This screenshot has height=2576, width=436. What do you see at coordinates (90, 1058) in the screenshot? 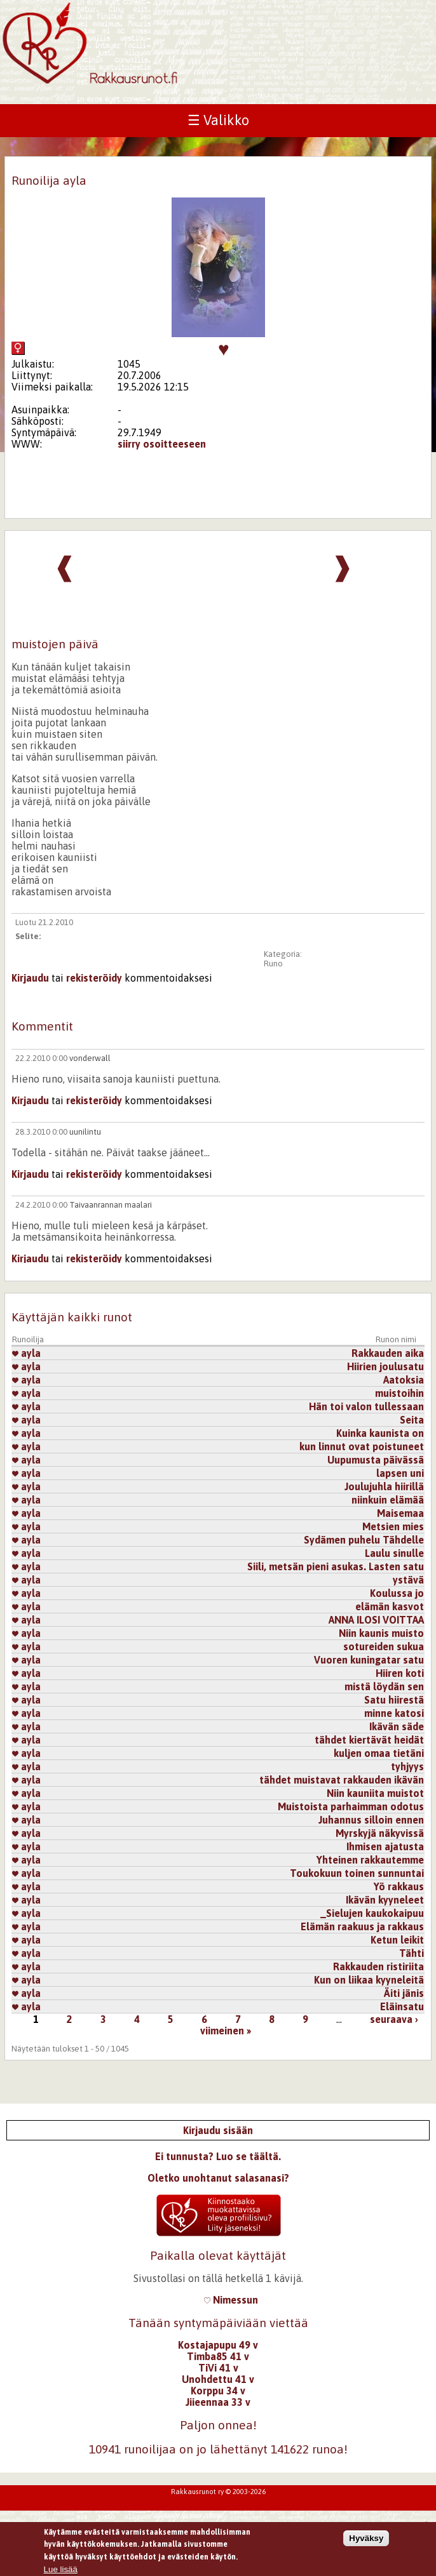
I see `vonderwall` at bounding box center [90, 1058].